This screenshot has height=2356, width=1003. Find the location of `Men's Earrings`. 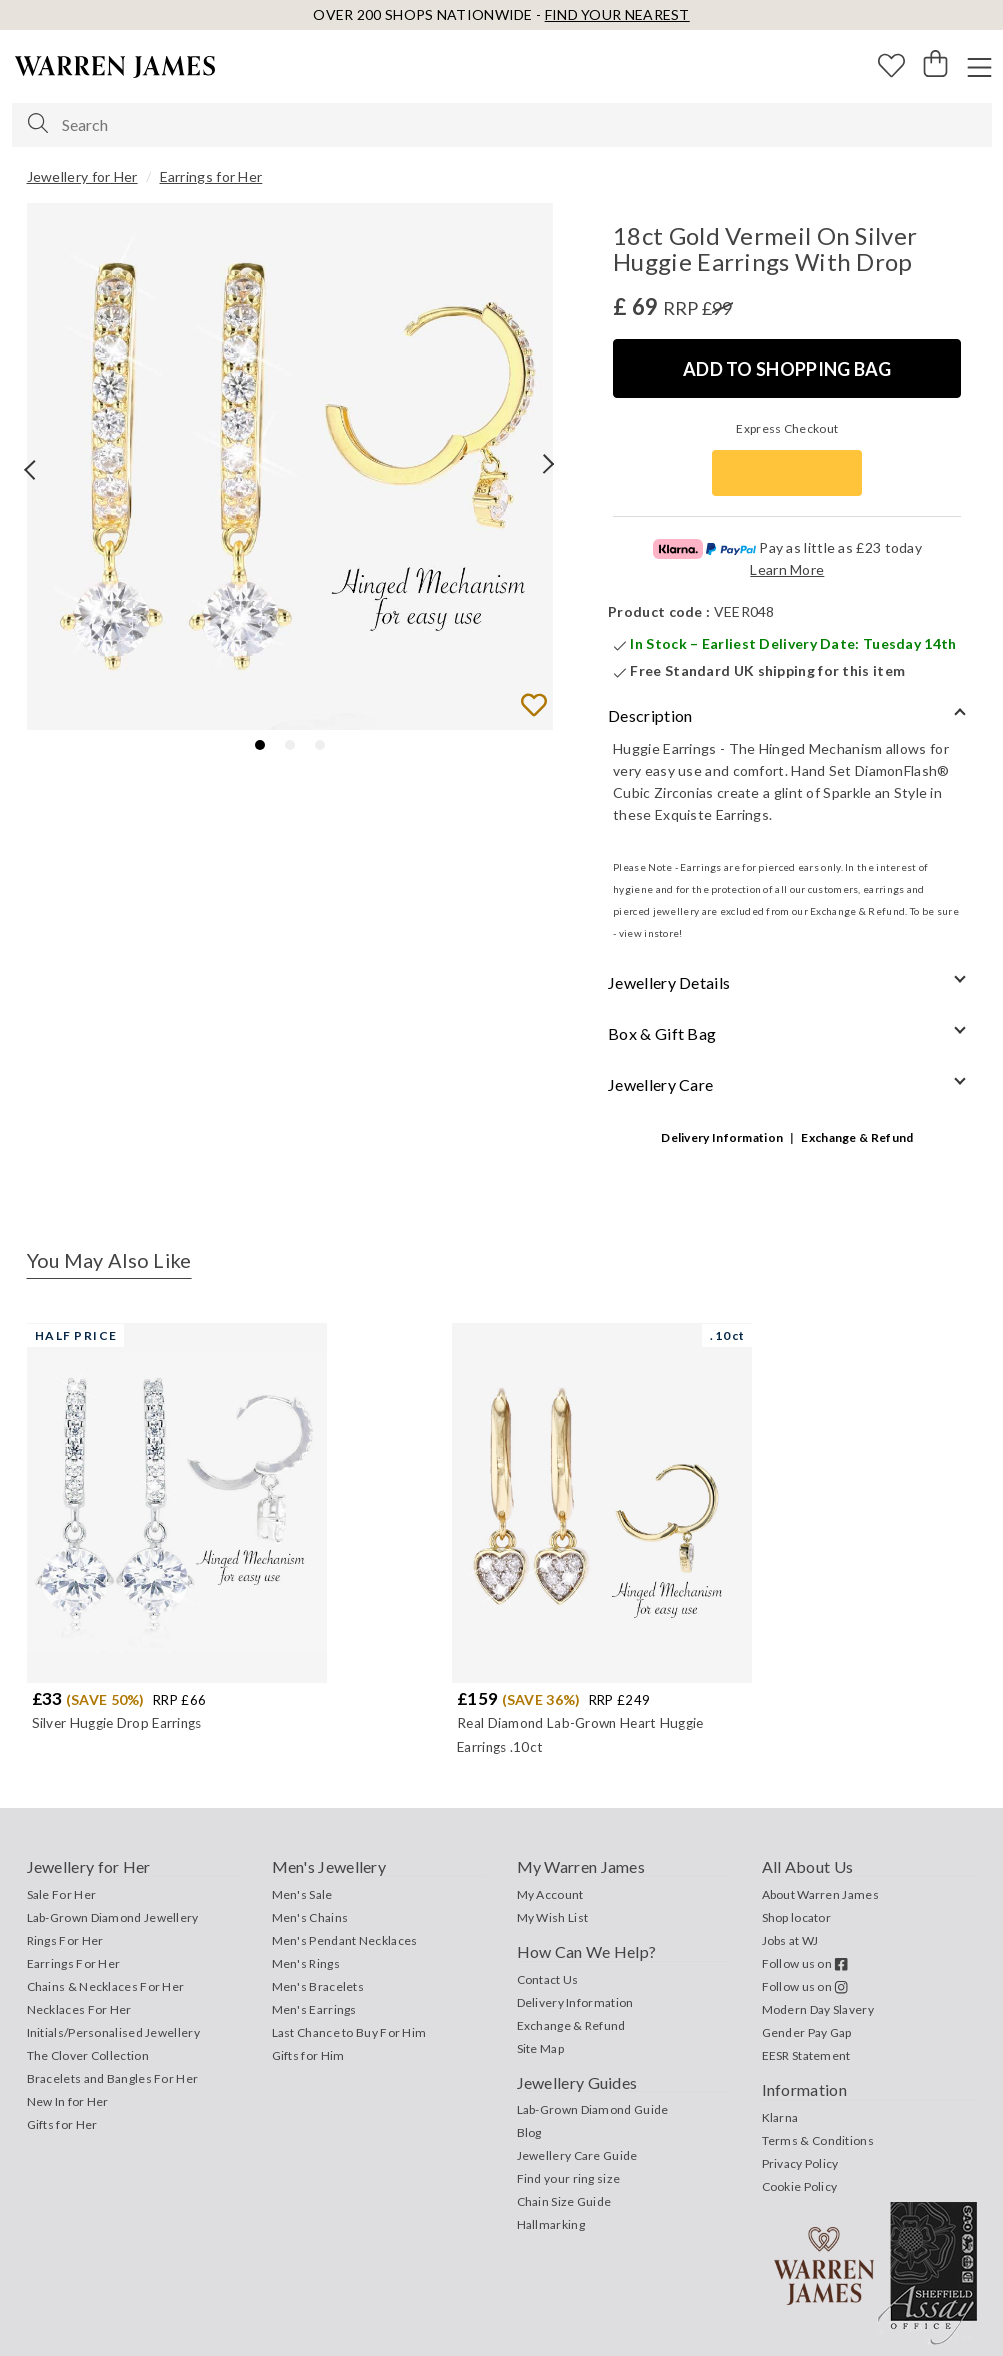

Men's Earrings is located at coordinates (314, 2009).